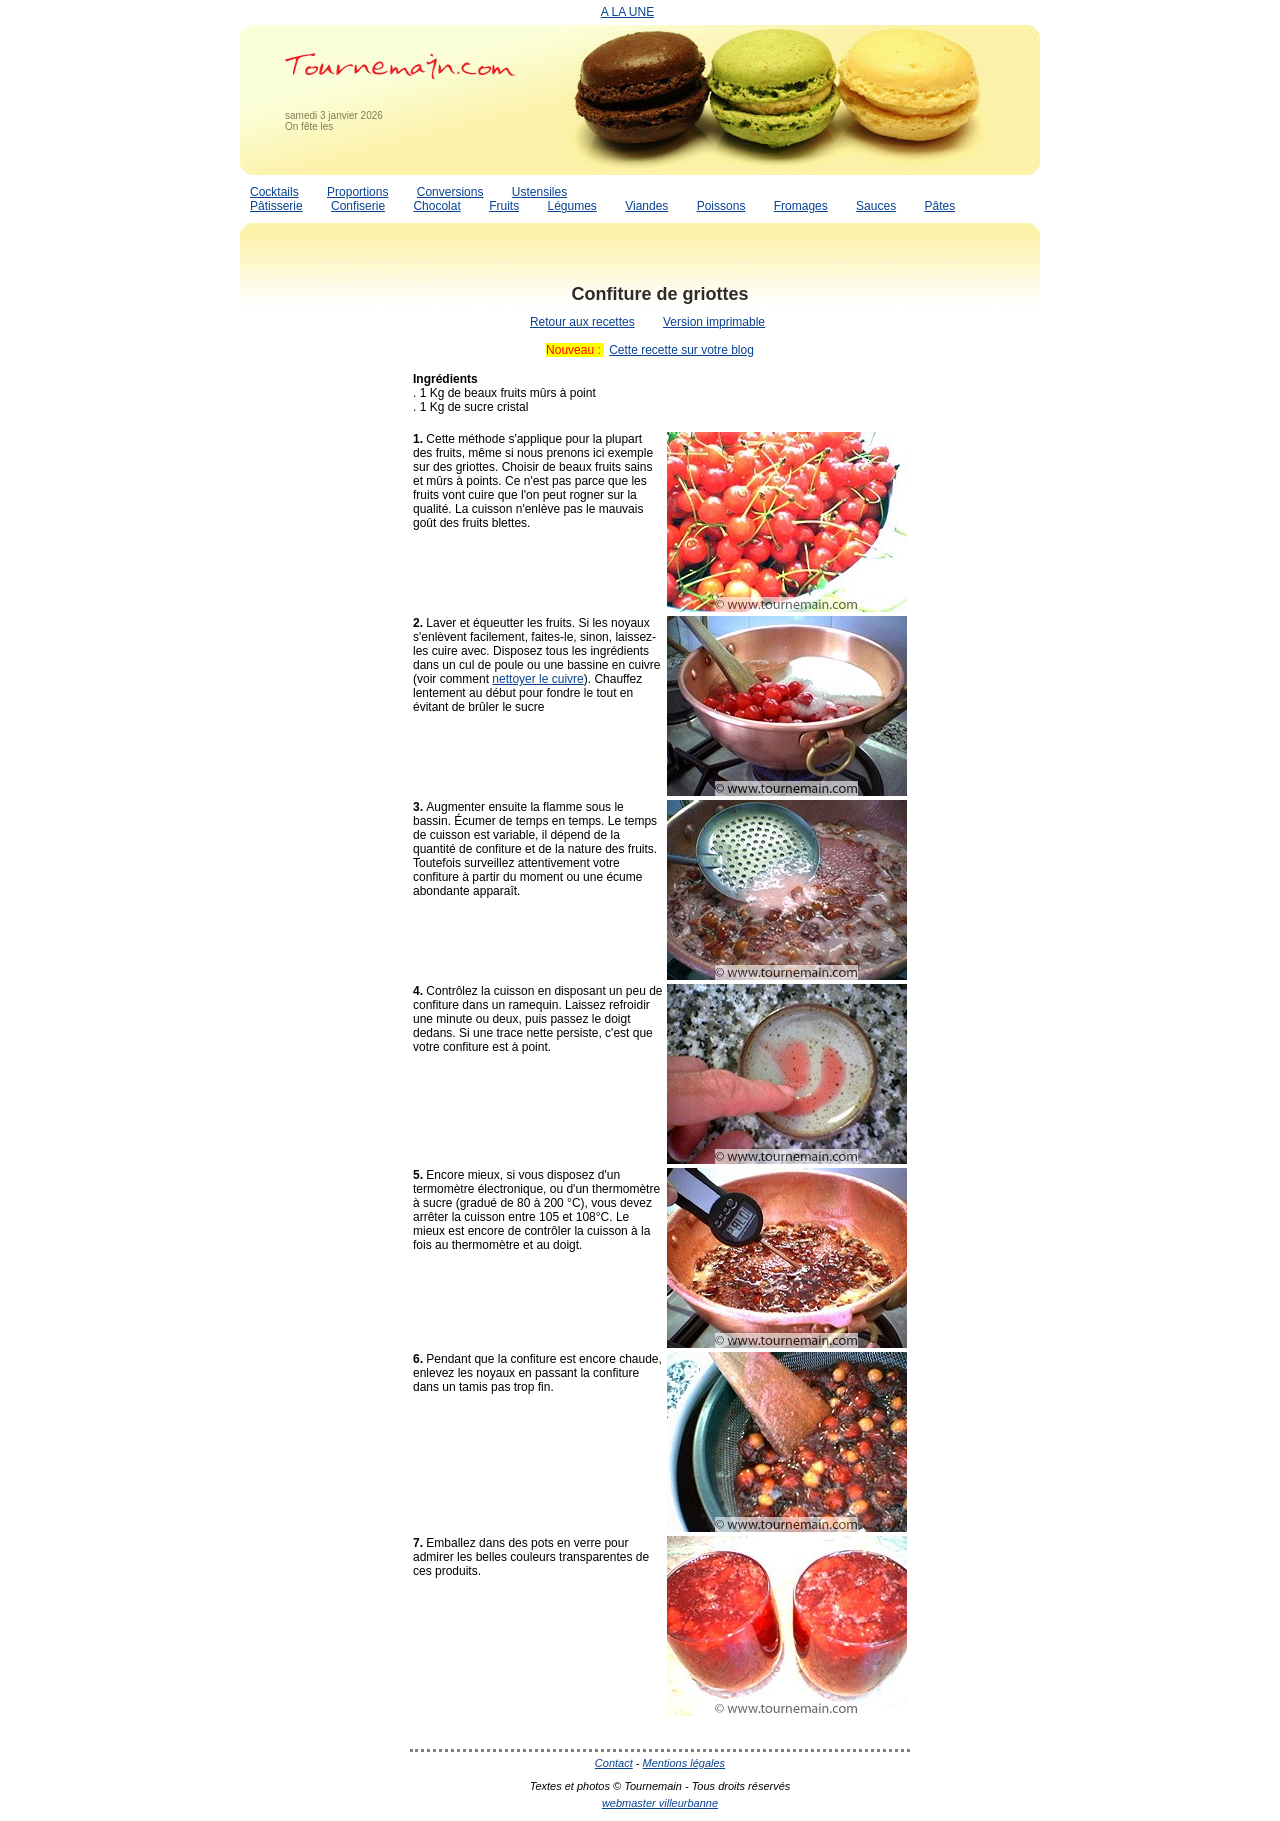  What do you see at coordinates (627, 12) in the screenshot?
I see `A LA UNE` at bounding box center [627, 12].